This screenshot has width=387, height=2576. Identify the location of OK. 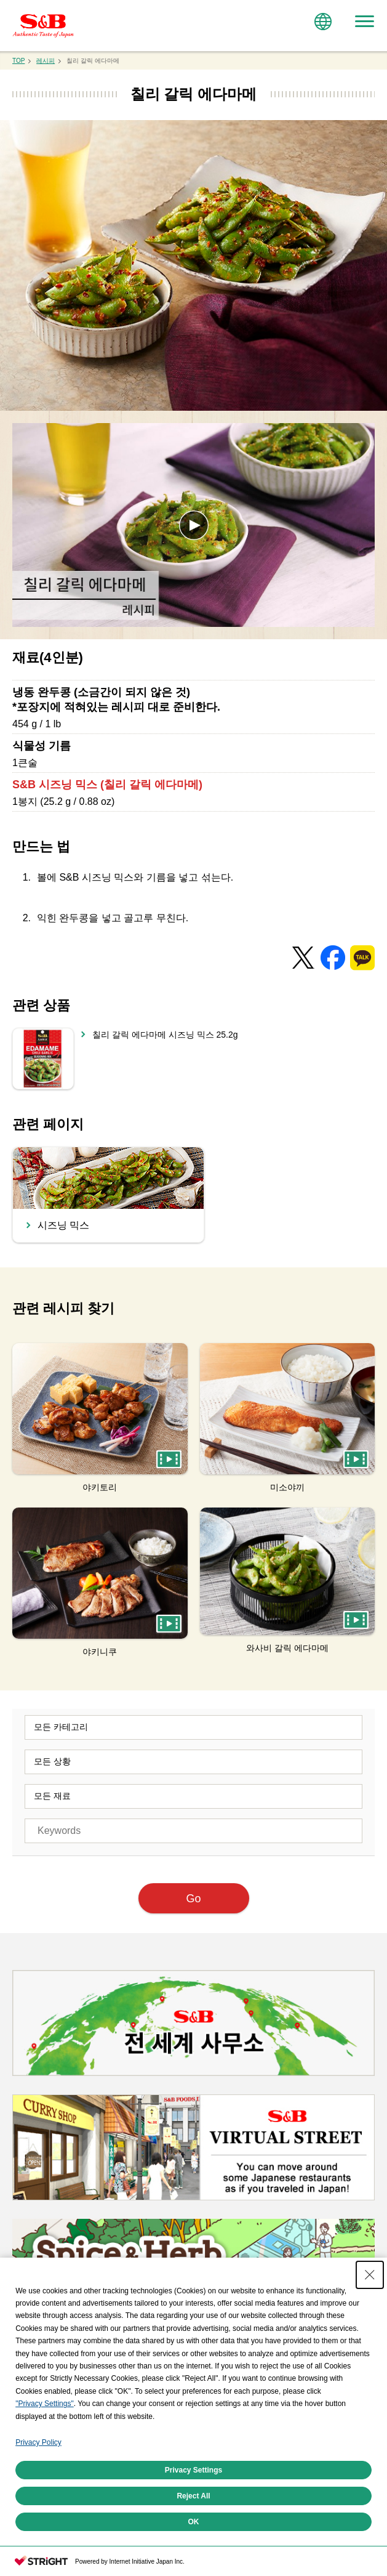
(193, 2521).